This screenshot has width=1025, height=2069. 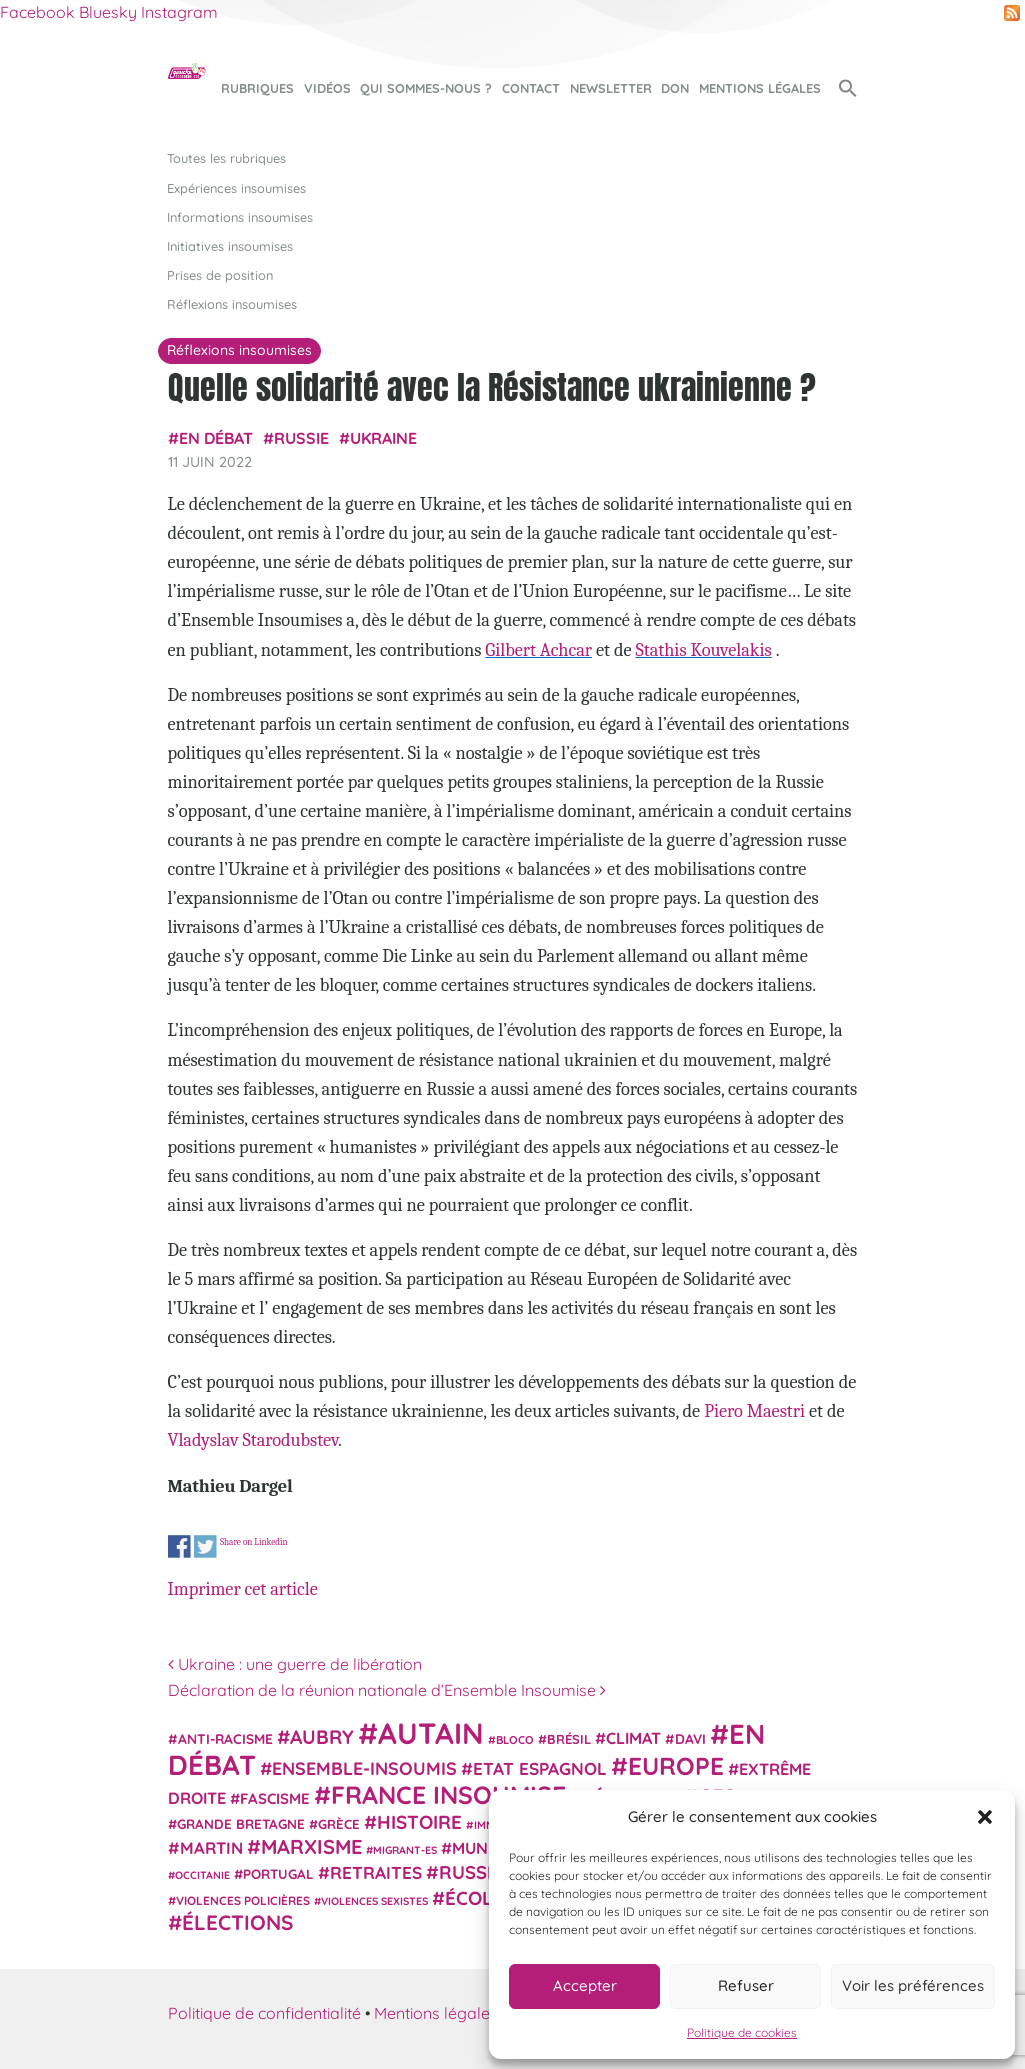 What do you see at coordinates (585, 1985) in the screenshot?
I see `Accepter` at bounding box center [585, 1985].